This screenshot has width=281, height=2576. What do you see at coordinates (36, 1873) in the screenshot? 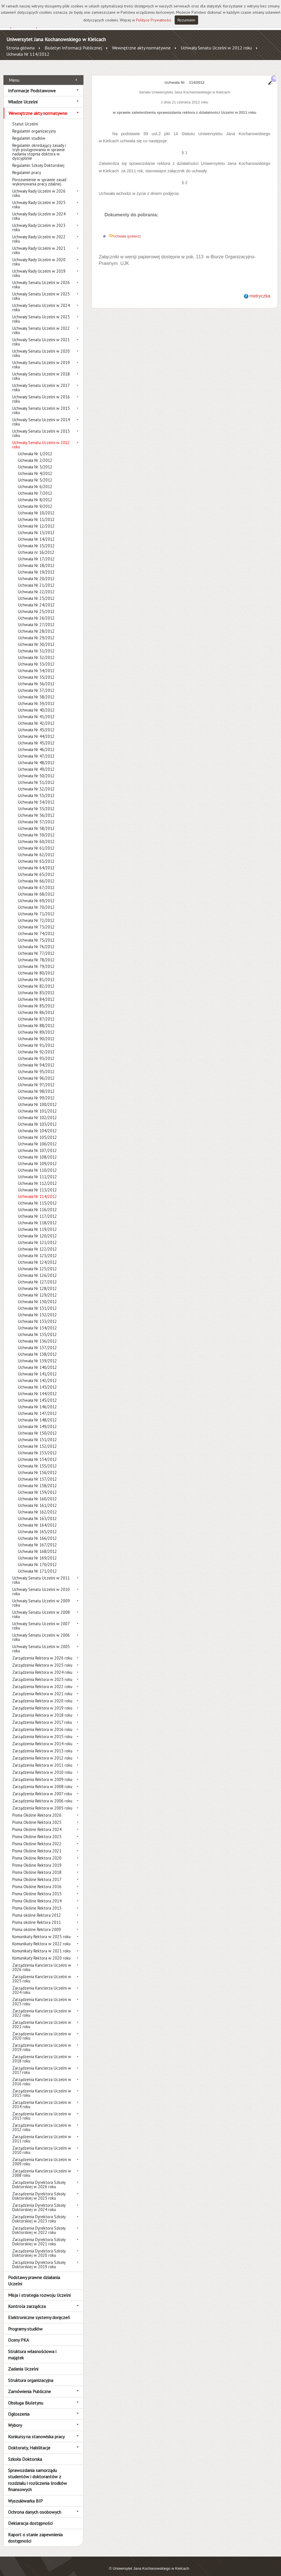
I see `Pisma Okólne Rektora 2017` at bounding box center [36, 1873].